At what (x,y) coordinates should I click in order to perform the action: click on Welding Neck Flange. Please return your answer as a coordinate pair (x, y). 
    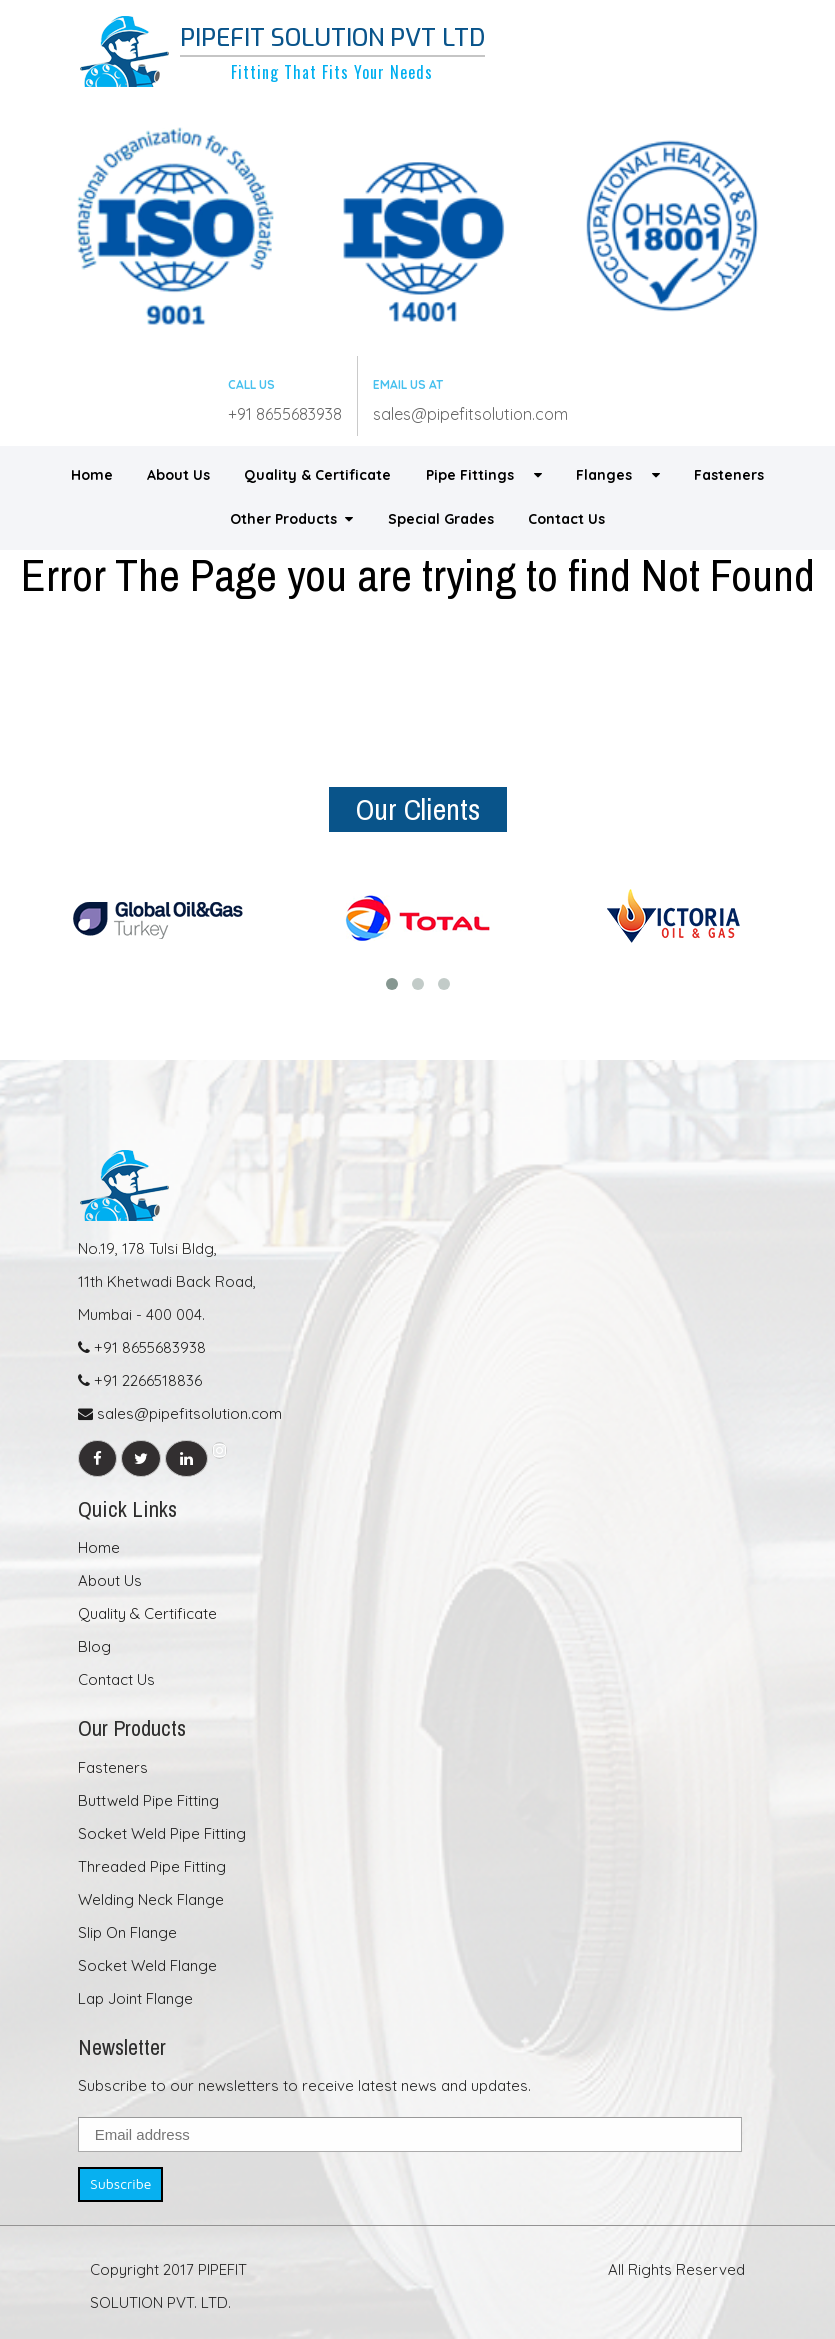
    Looking at the image, I should click on (151, 1899).